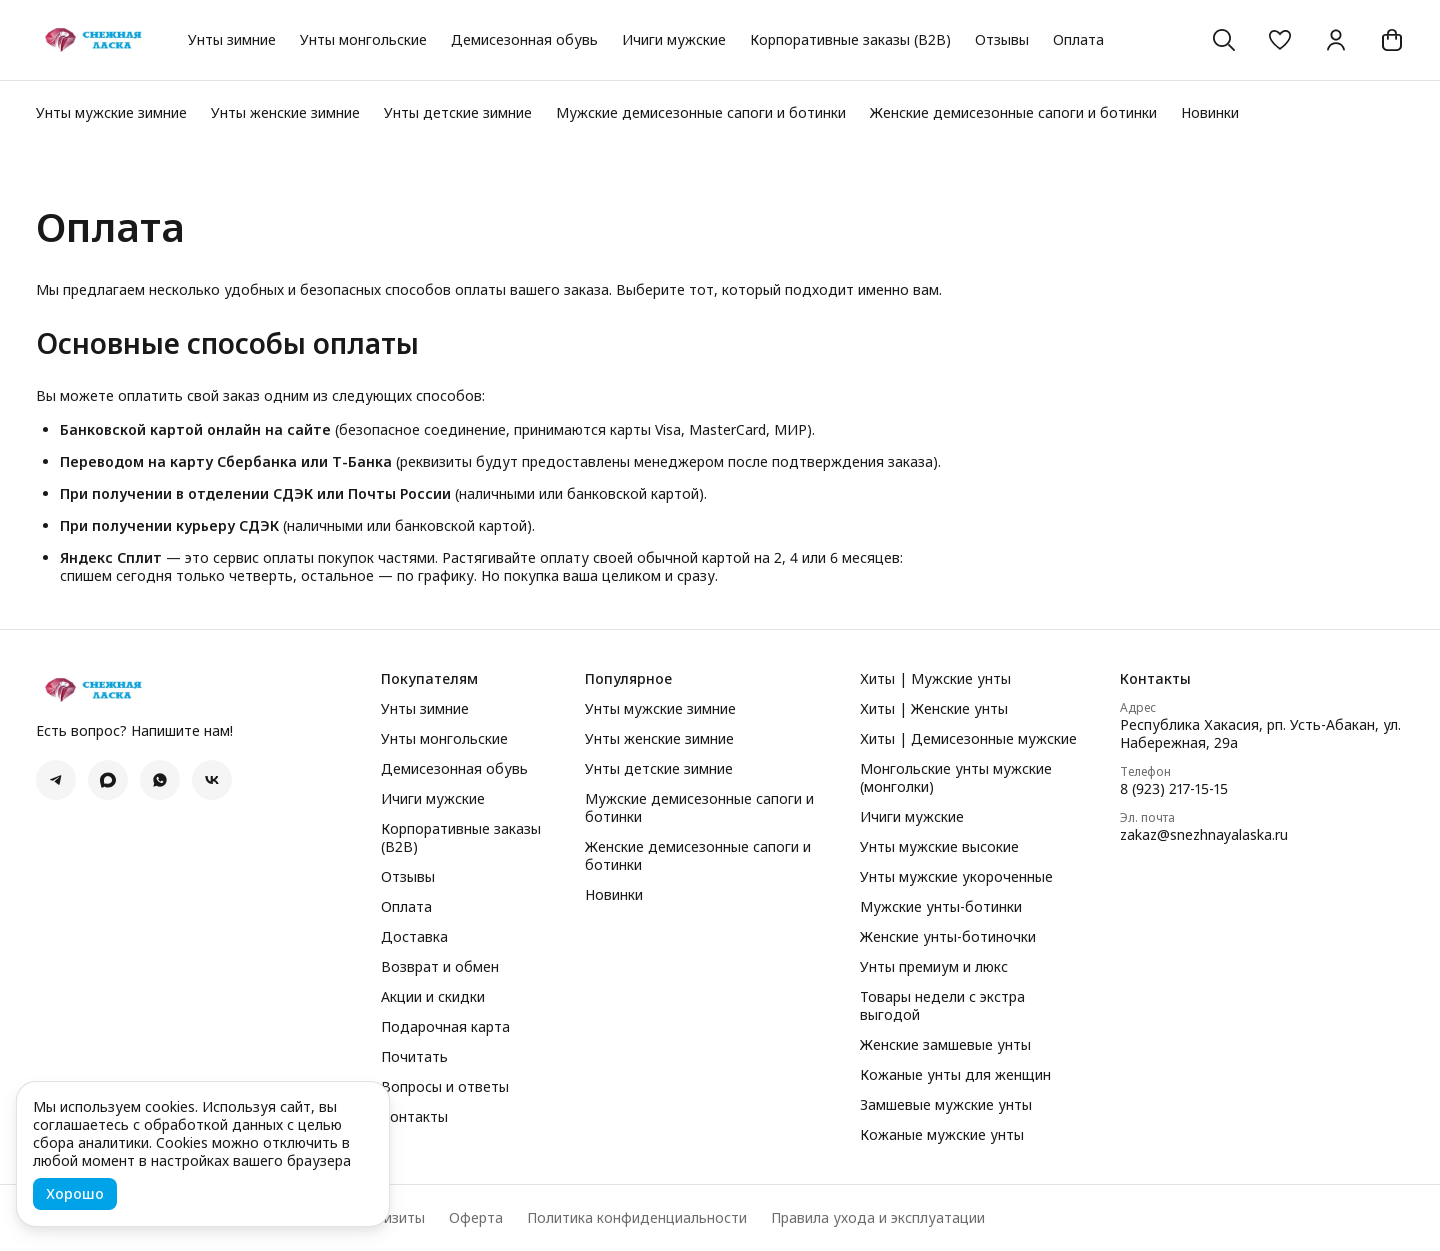 The height and width of the screenshot is (1251, 1440). Describe the element at coordinates (75, 1193) in the screenshot. I see `Хорошо` at that location.